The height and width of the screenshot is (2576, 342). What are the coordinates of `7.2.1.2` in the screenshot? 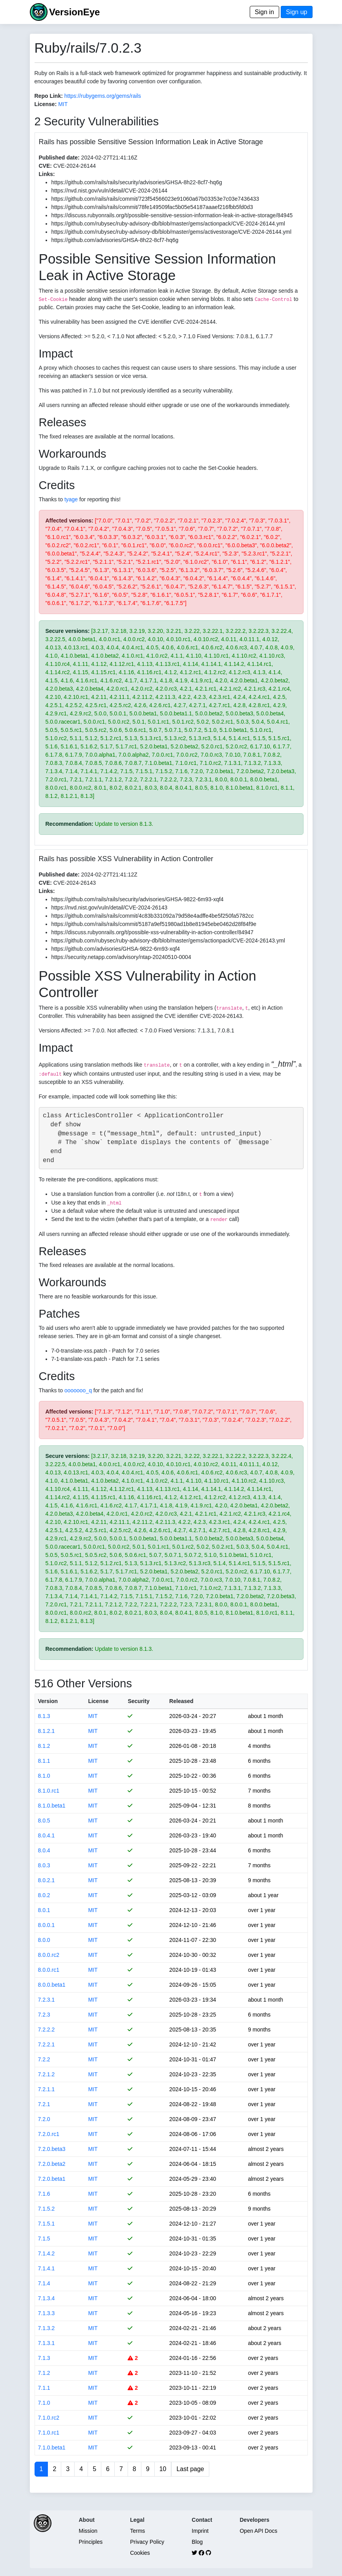 It's located at (46, 2074).